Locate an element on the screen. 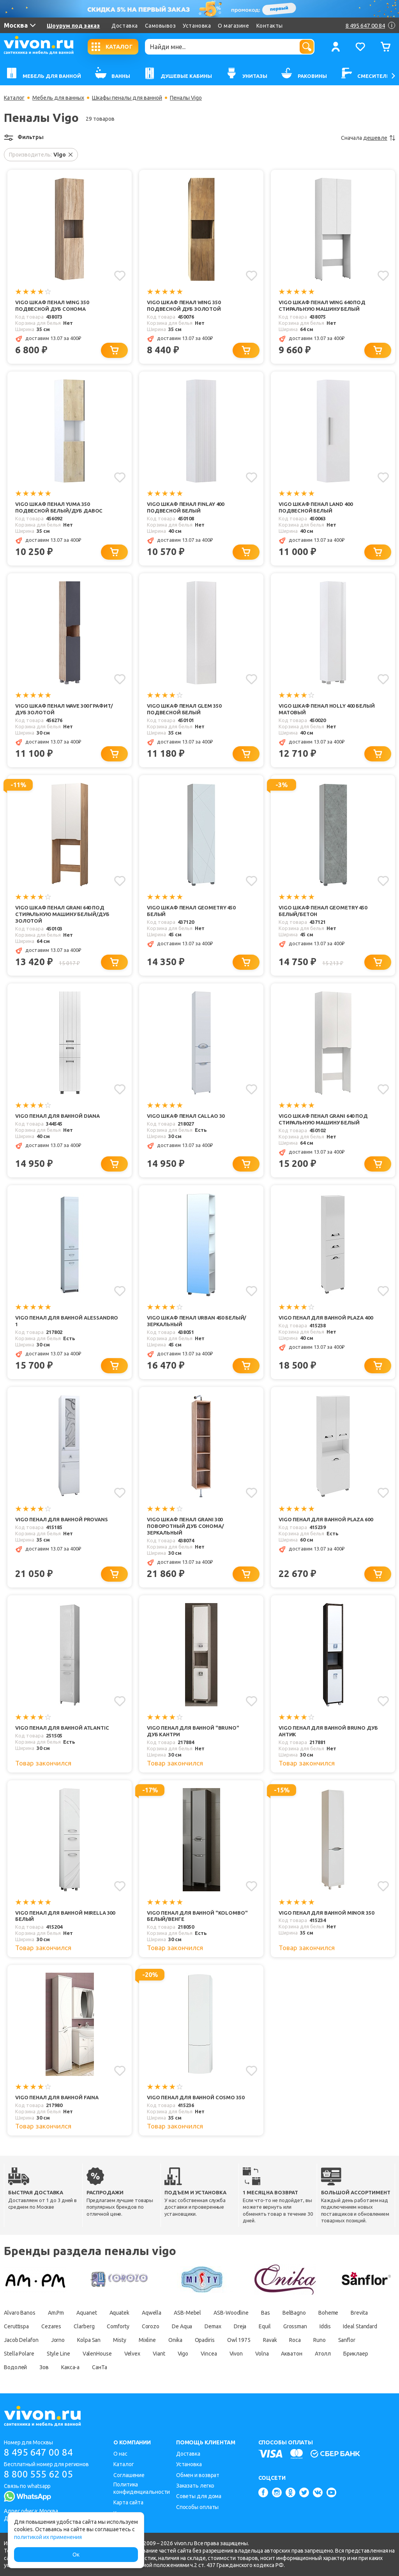 Image resolution: width=399 pixels, height=2576 pixels. Vigo Шкаф пенал Finlay 400 подвесной белый is located at coordinates (185, 507).